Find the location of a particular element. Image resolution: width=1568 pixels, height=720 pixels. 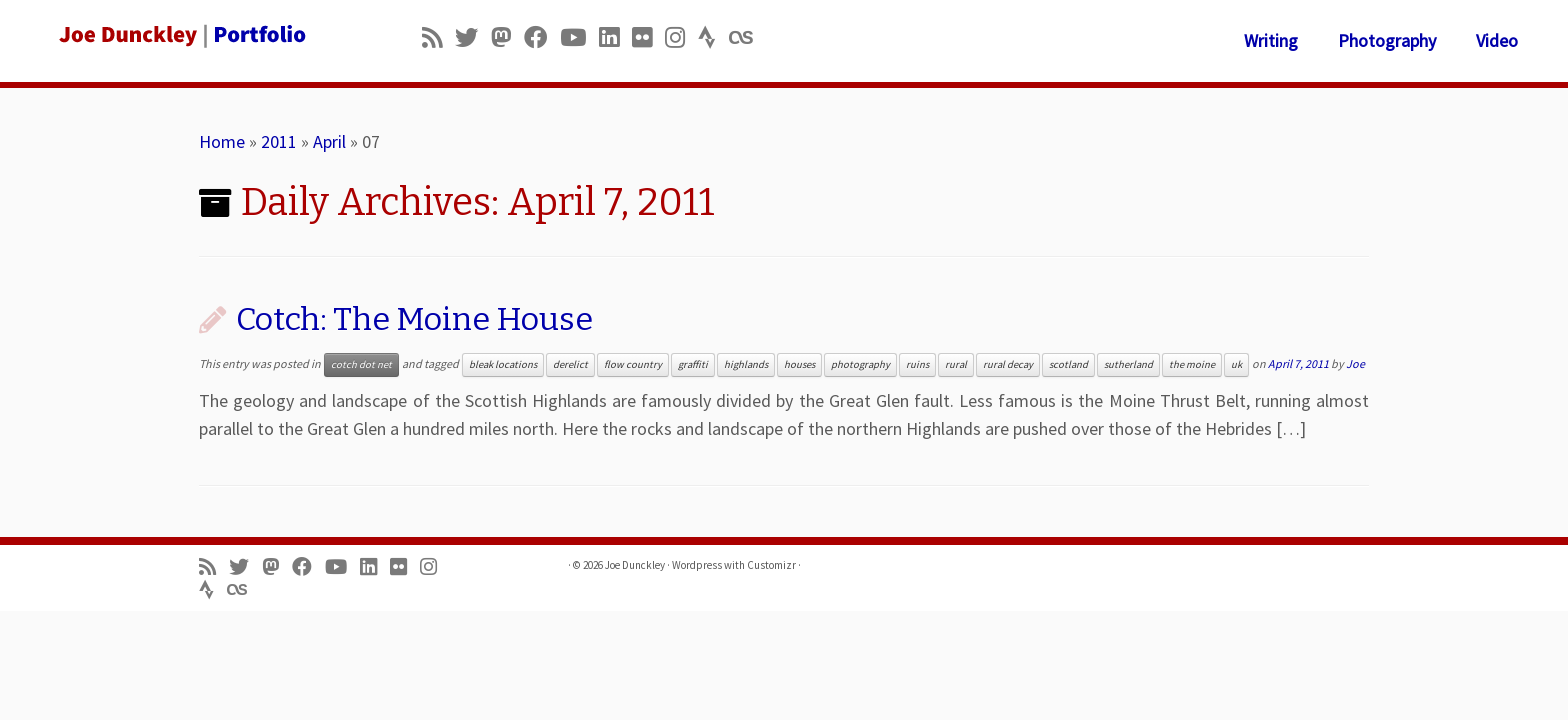

highlands is located at coordinates (746, 364).